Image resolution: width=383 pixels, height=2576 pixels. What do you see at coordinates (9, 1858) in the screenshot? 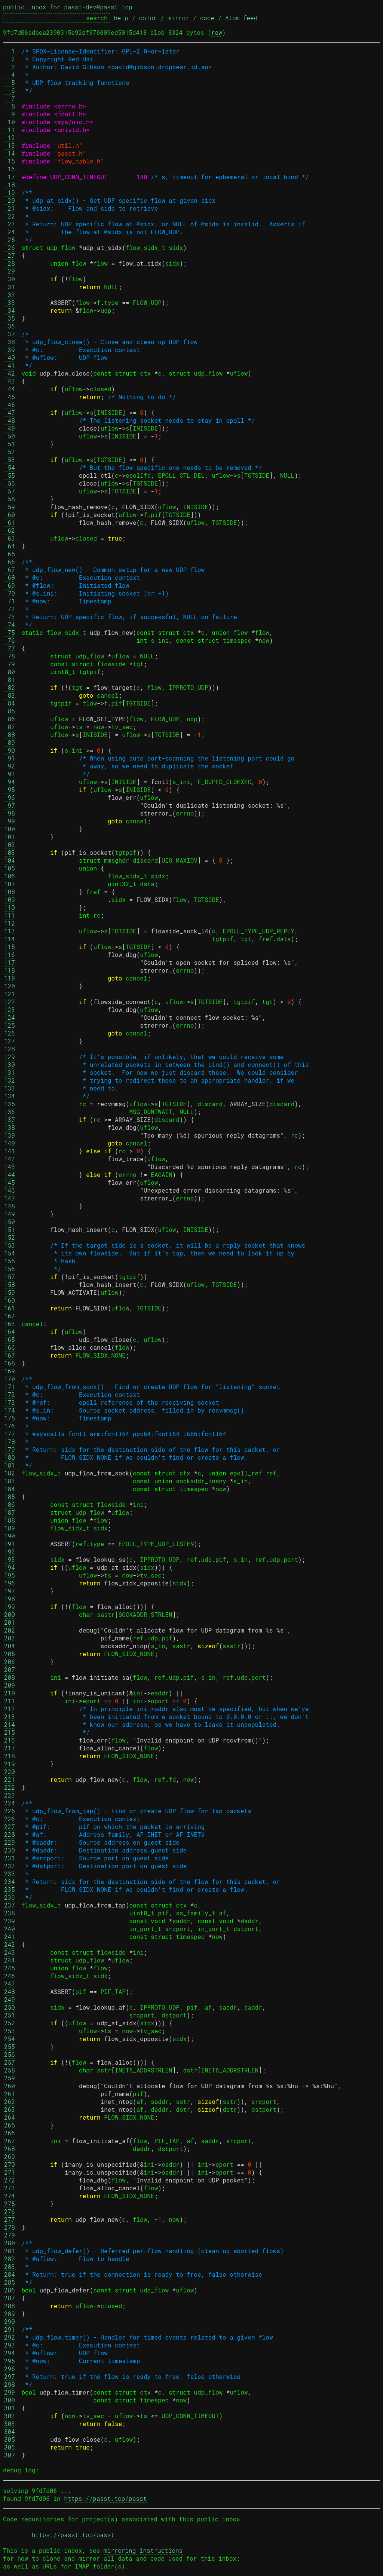
I see `231` at bounding box center [9, 1858].